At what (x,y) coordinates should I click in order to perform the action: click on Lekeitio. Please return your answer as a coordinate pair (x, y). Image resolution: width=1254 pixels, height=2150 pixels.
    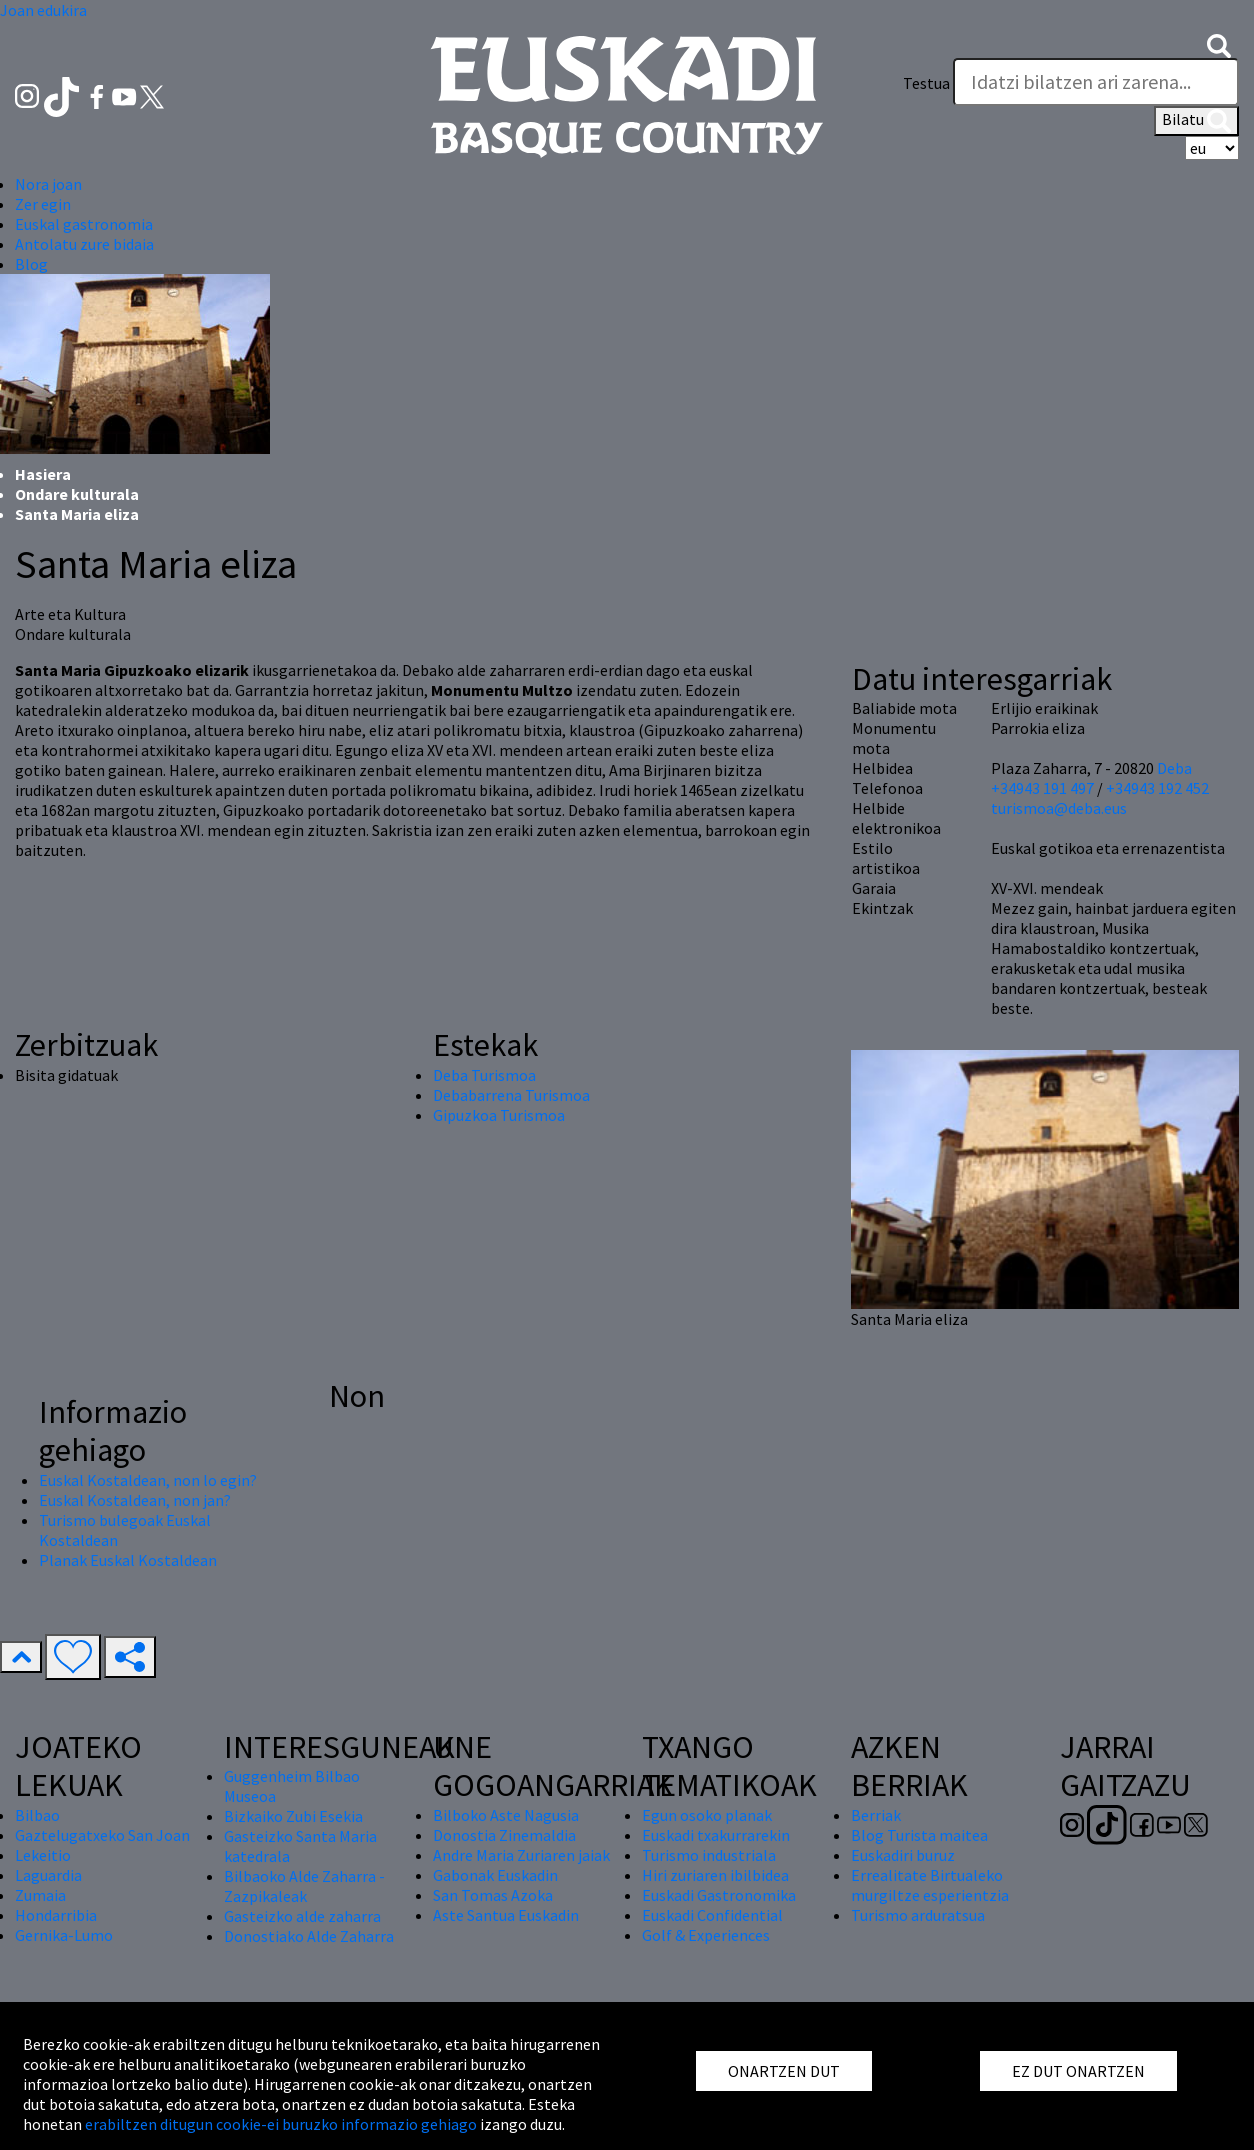
    Looking at the image, I should click on (43, 1855).